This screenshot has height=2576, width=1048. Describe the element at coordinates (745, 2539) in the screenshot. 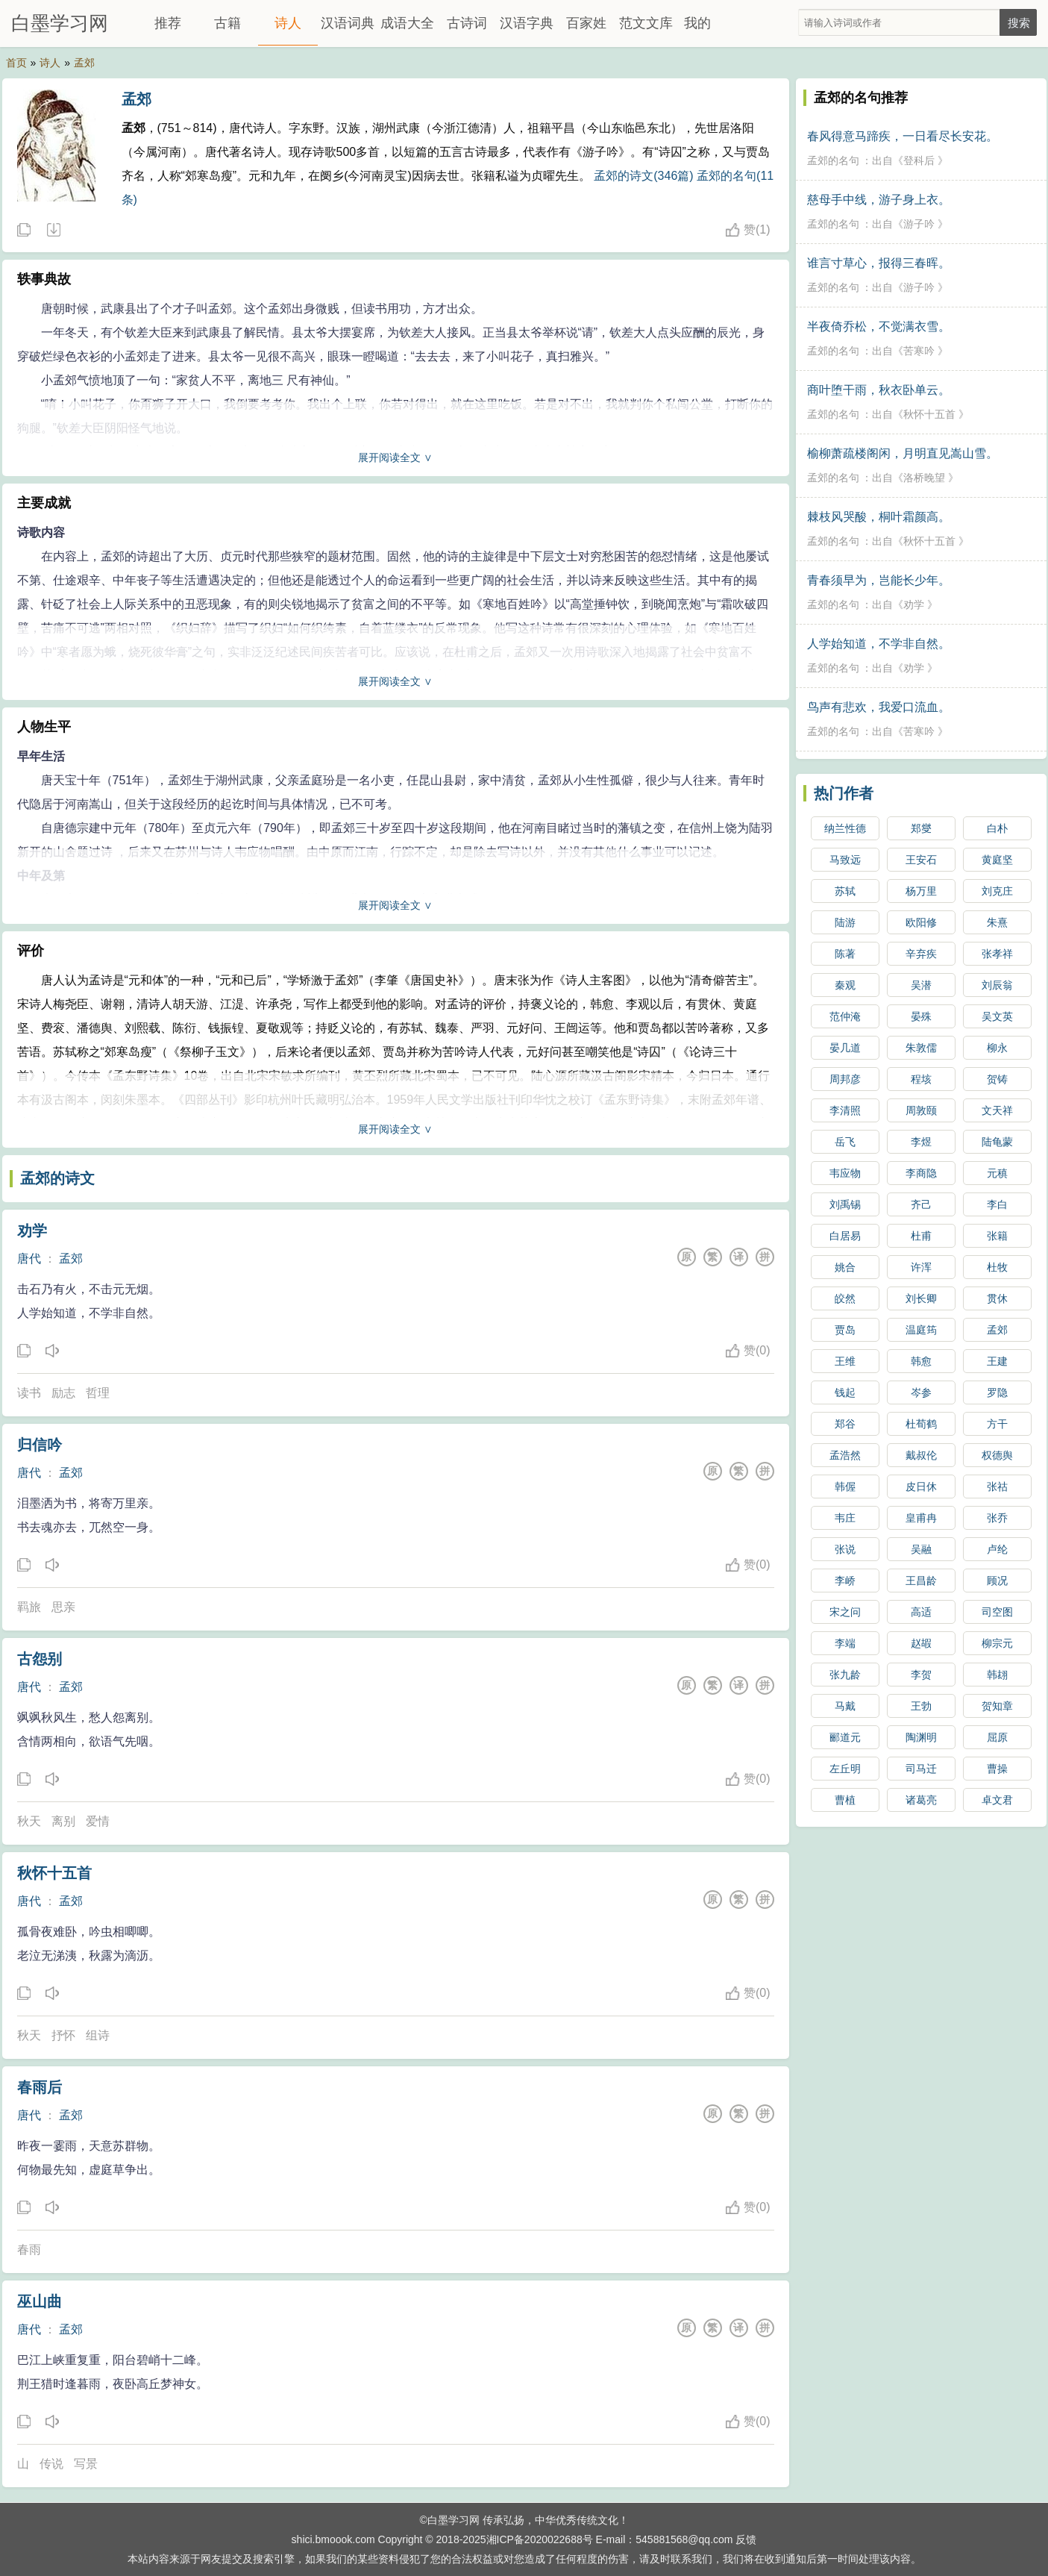

I see `反馈` at that location.